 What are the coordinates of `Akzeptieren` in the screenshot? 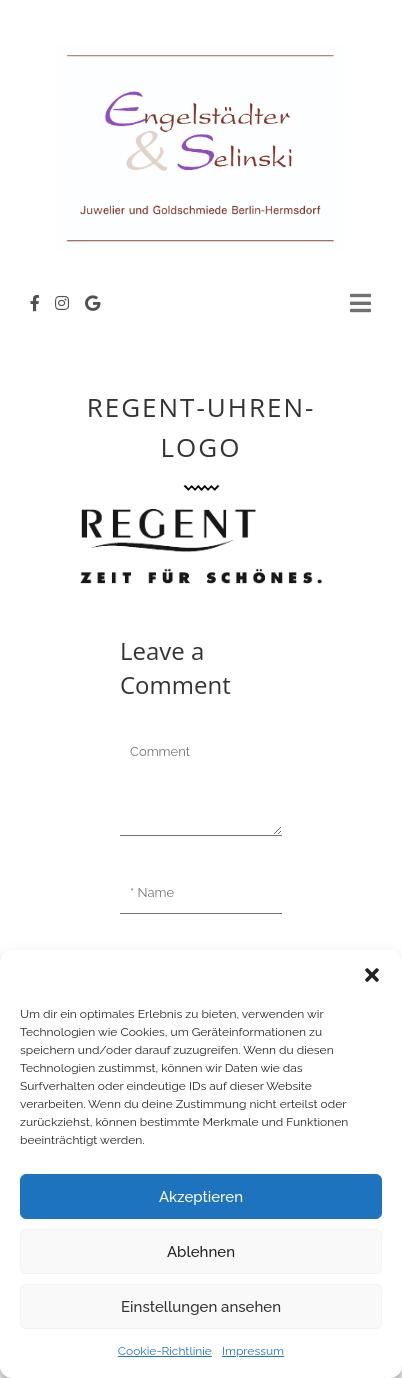 It's located at (201, 1197).